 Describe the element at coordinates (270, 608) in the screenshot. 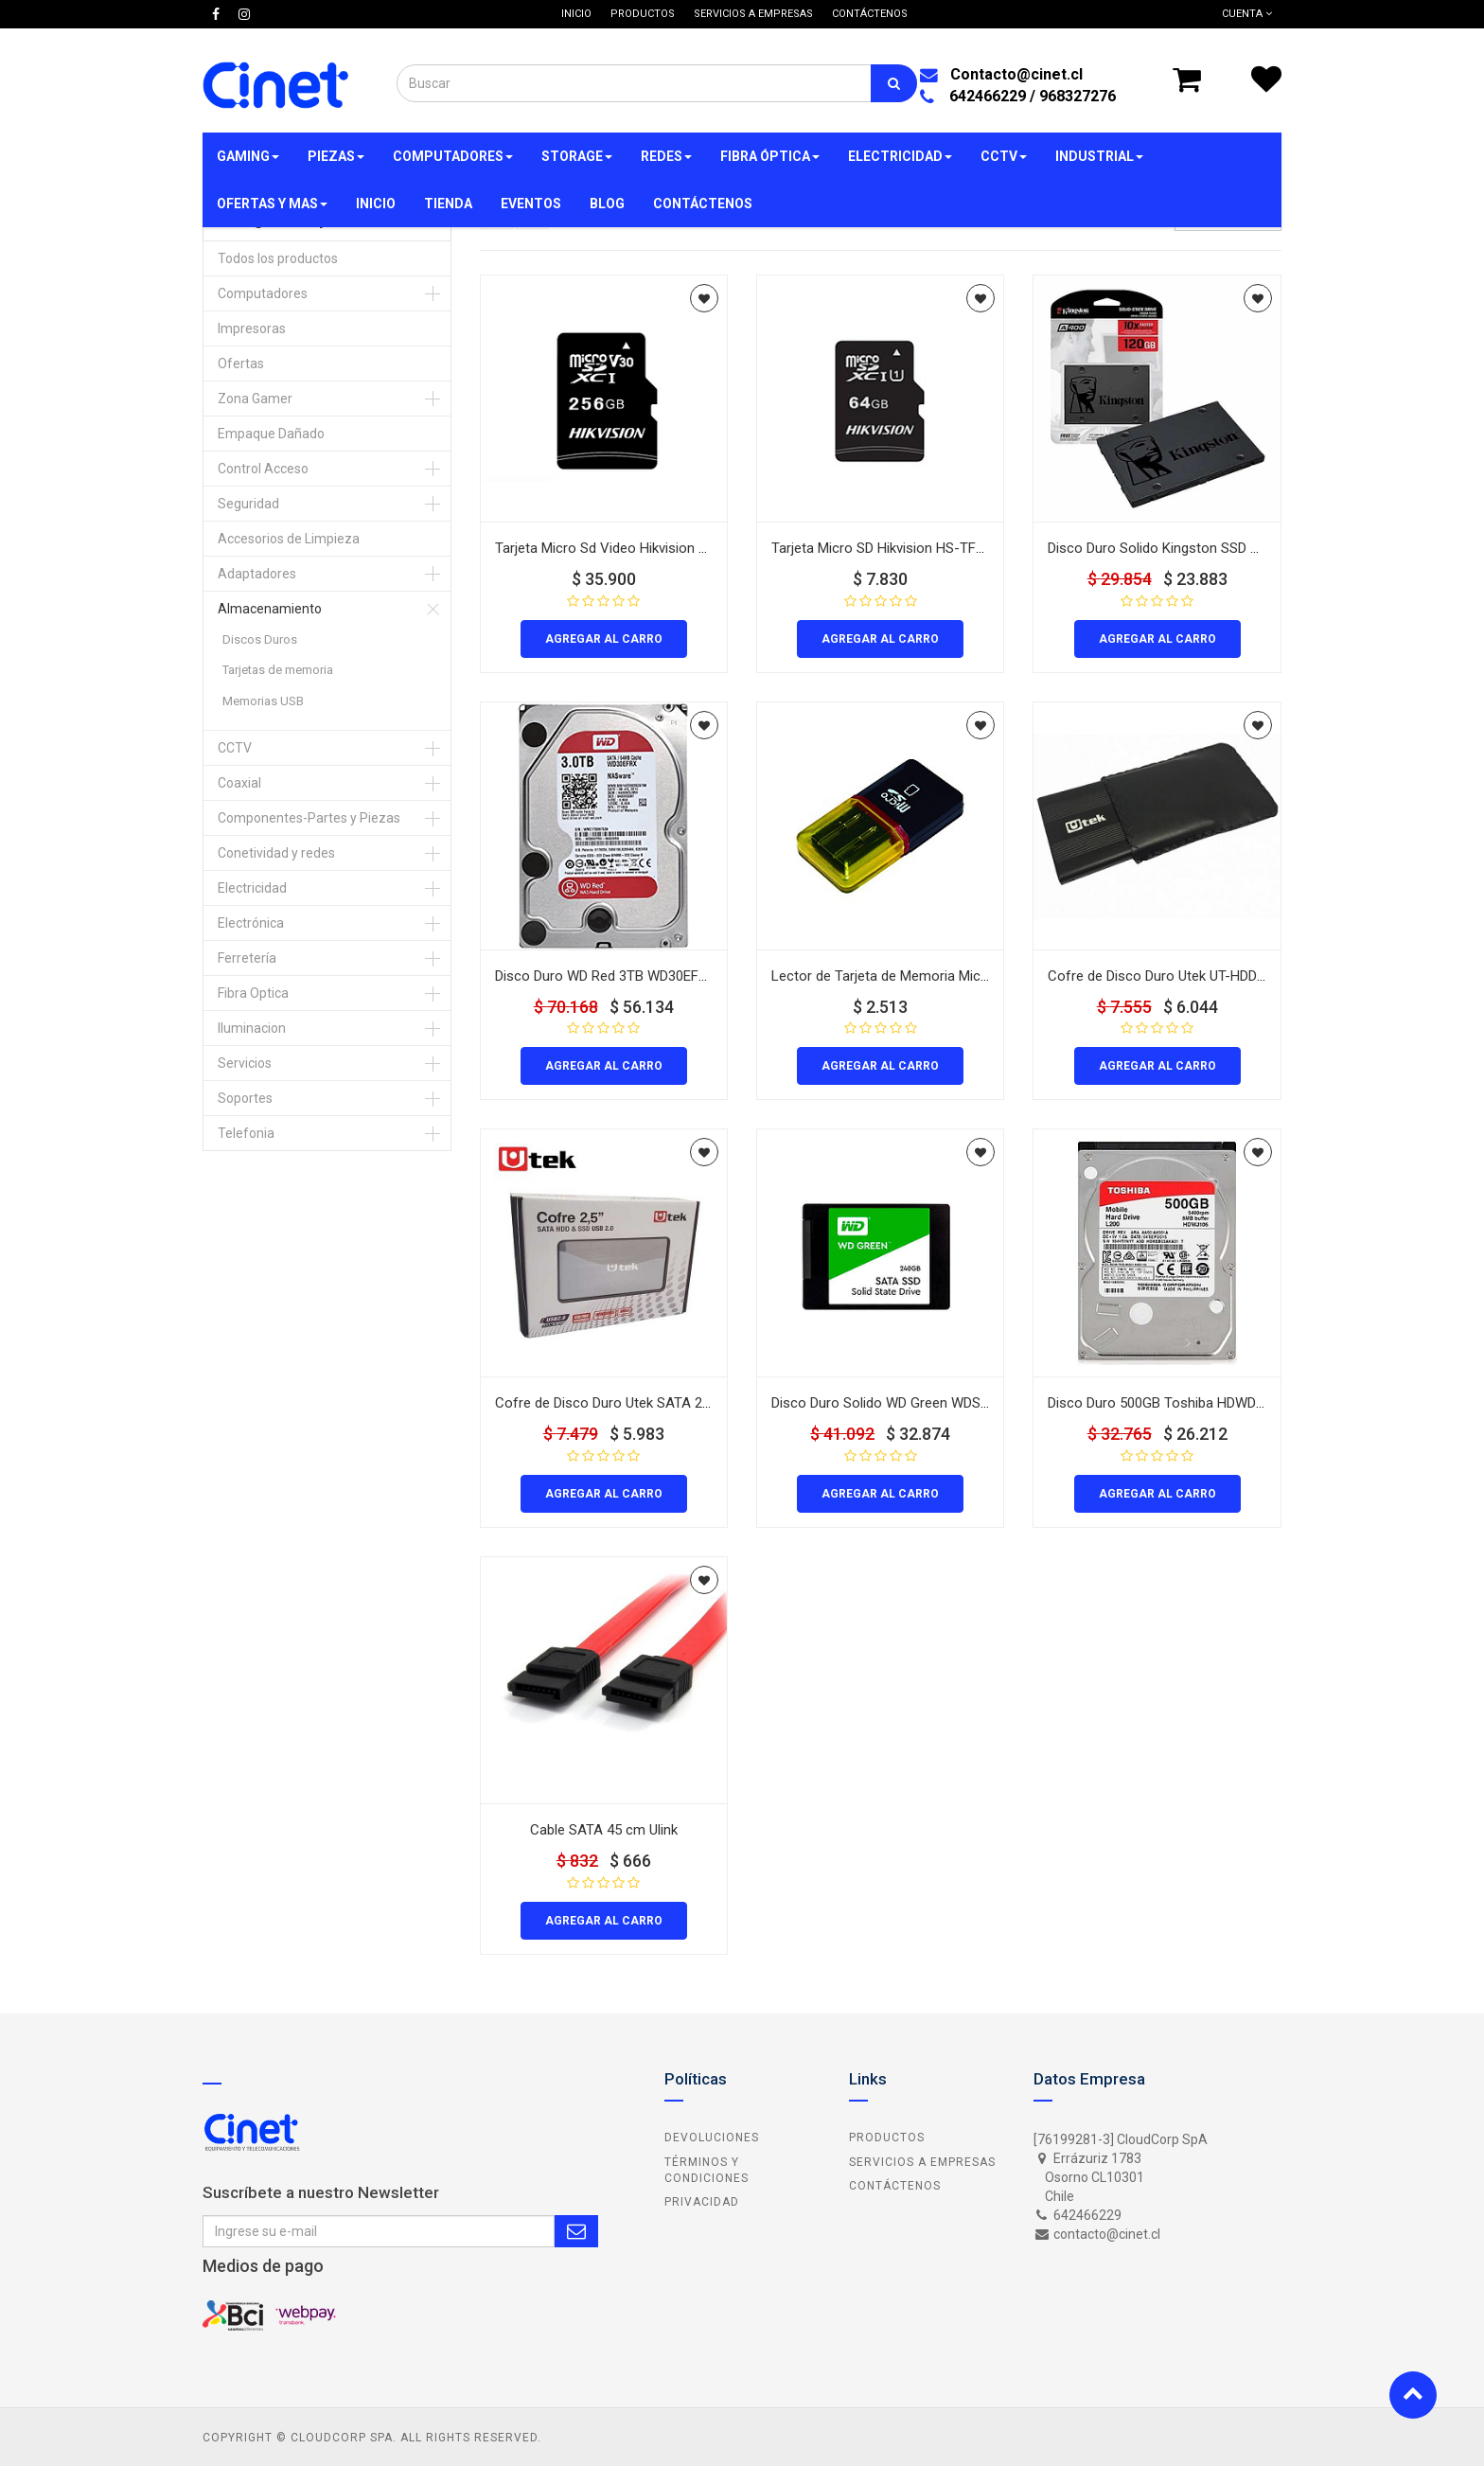

I see `Almacenamiento` at that location.